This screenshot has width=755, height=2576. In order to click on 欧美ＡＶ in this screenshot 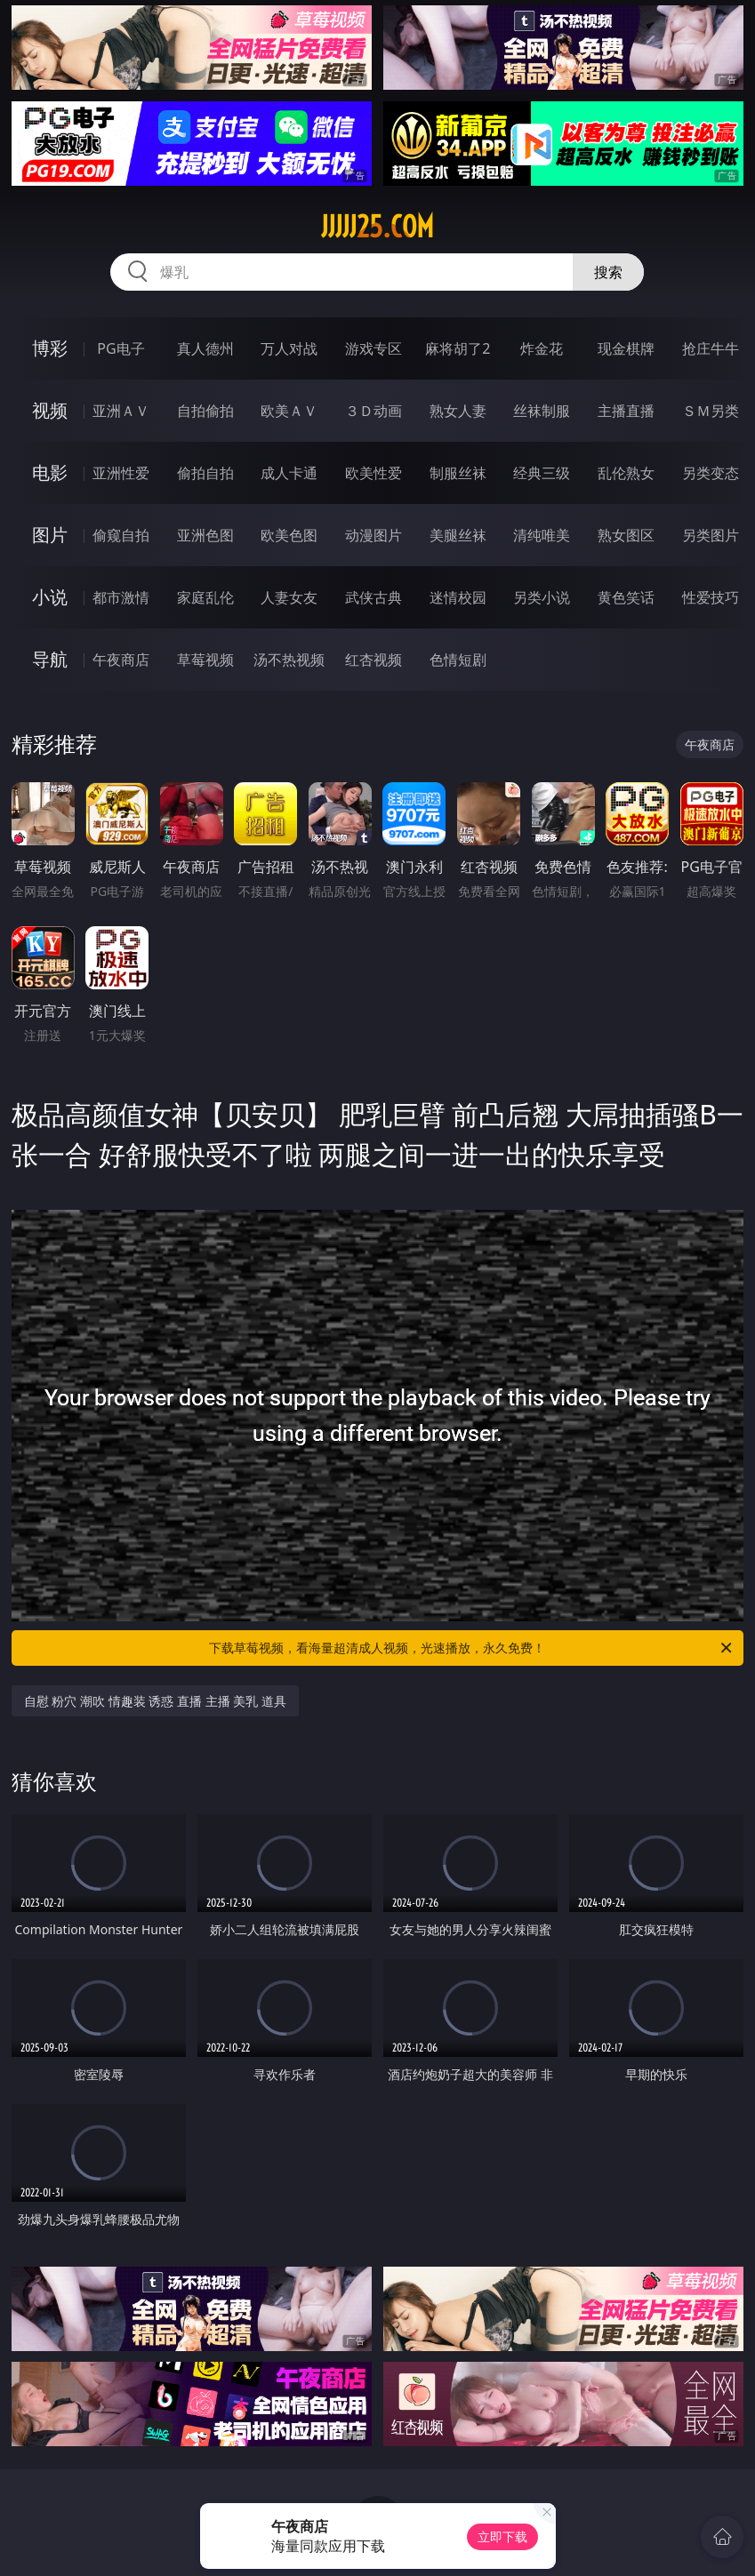, I will do `click(289, 410)`.